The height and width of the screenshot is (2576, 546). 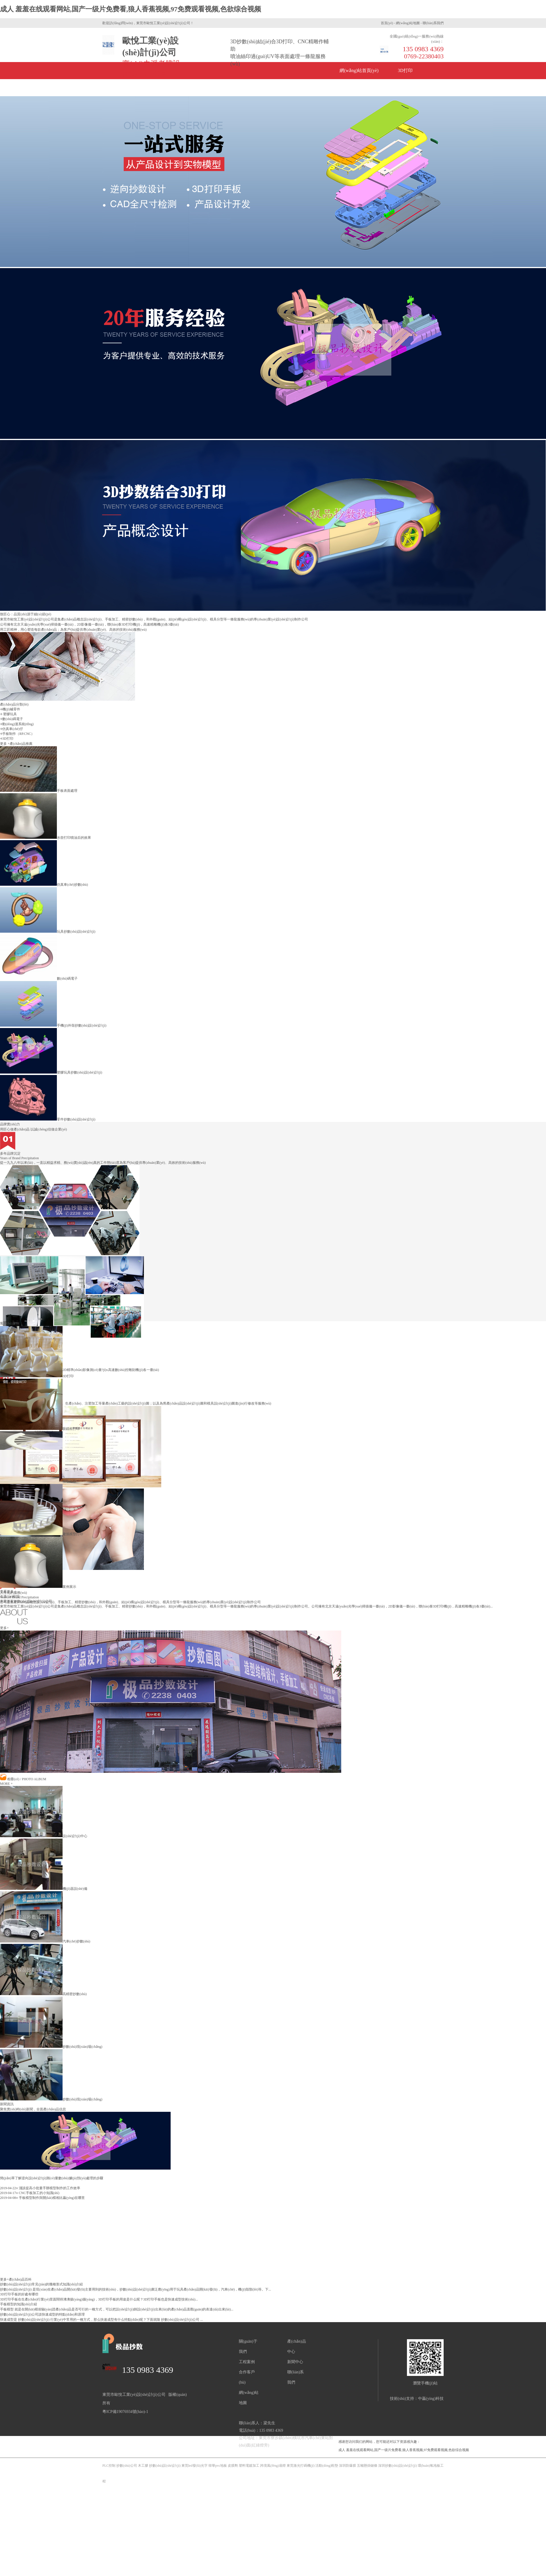 I want to click on 3D打印手板的好處有哪些, so click(x=19, y=2294).